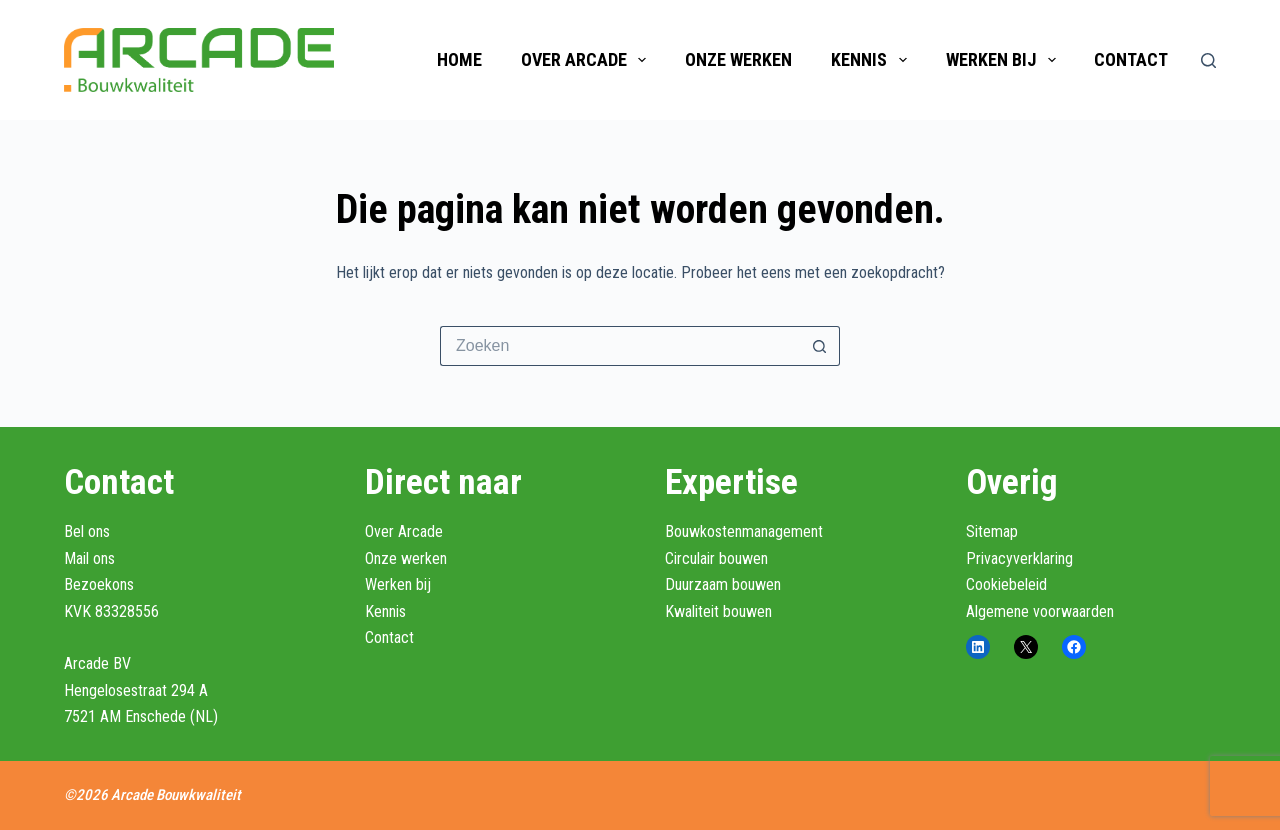 The image size is (1280, 830). Describe the element at coordinates (718, 611) in the screenshot. I see `Kwaliteit bouwen` at that location.